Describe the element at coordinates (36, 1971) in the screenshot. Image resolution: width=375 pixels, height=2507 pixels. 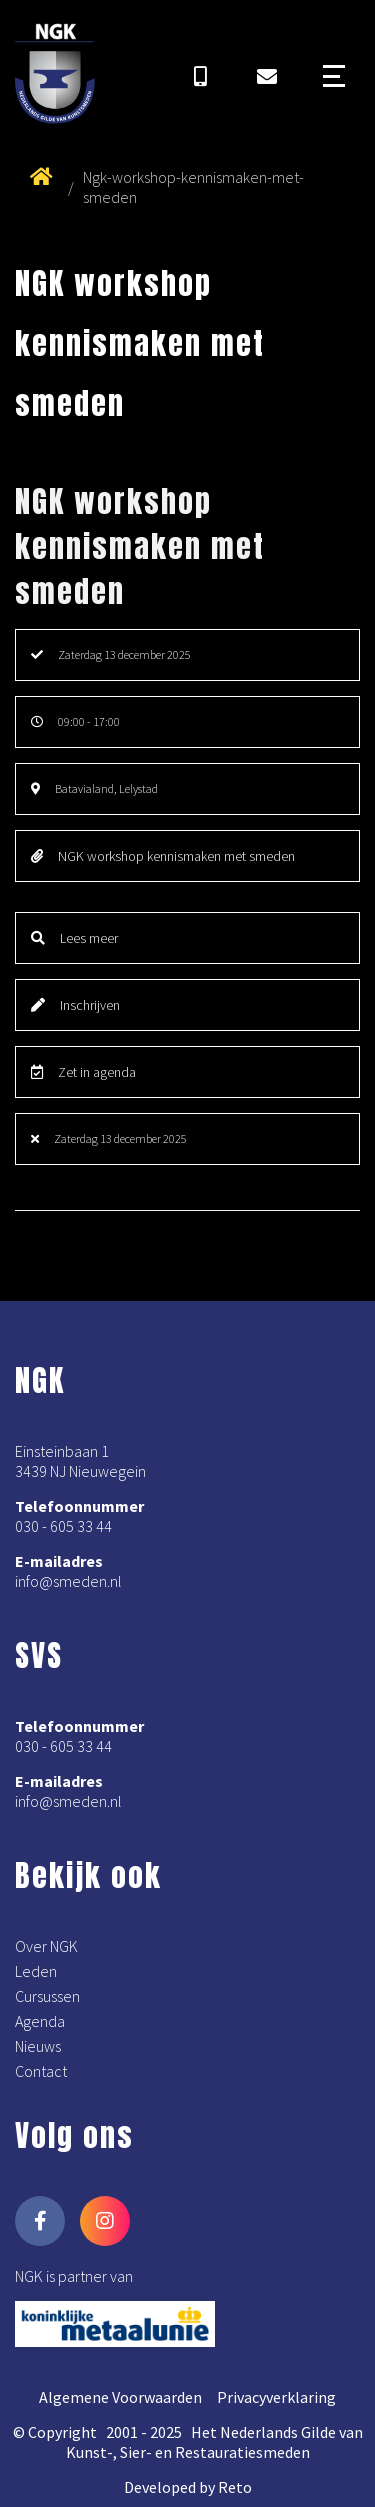
I see `Leden` at that location.